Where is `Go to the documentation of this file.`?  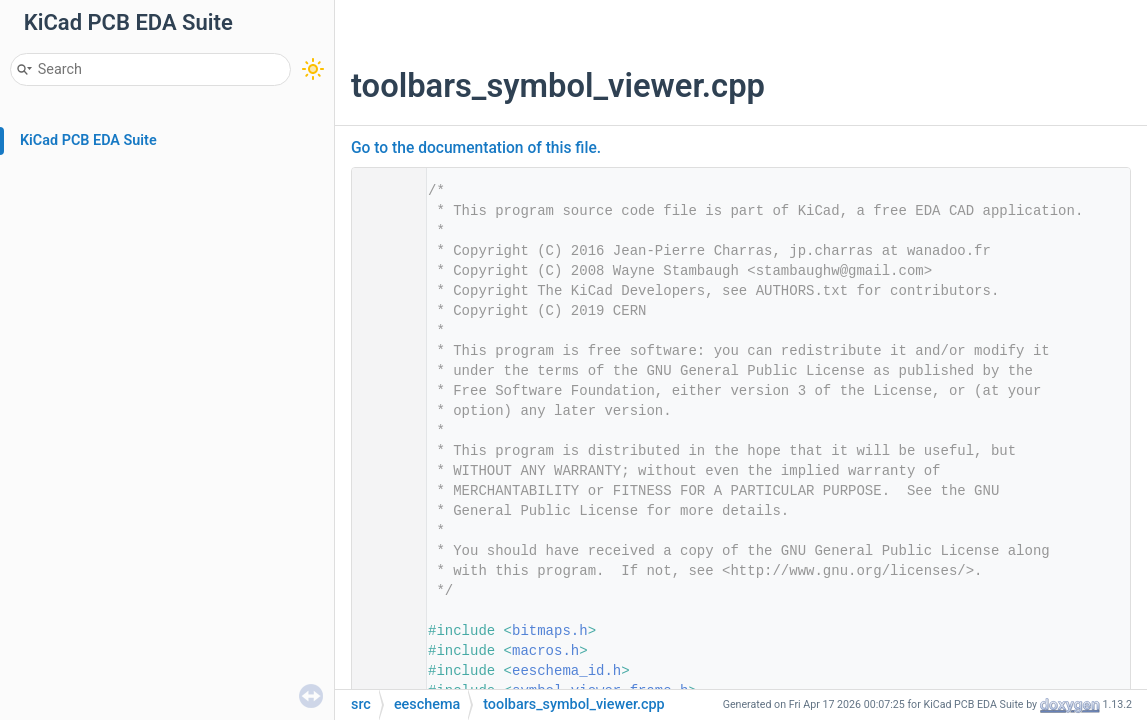 Go to the documentation of this file. is located at coordinates (476, 148).